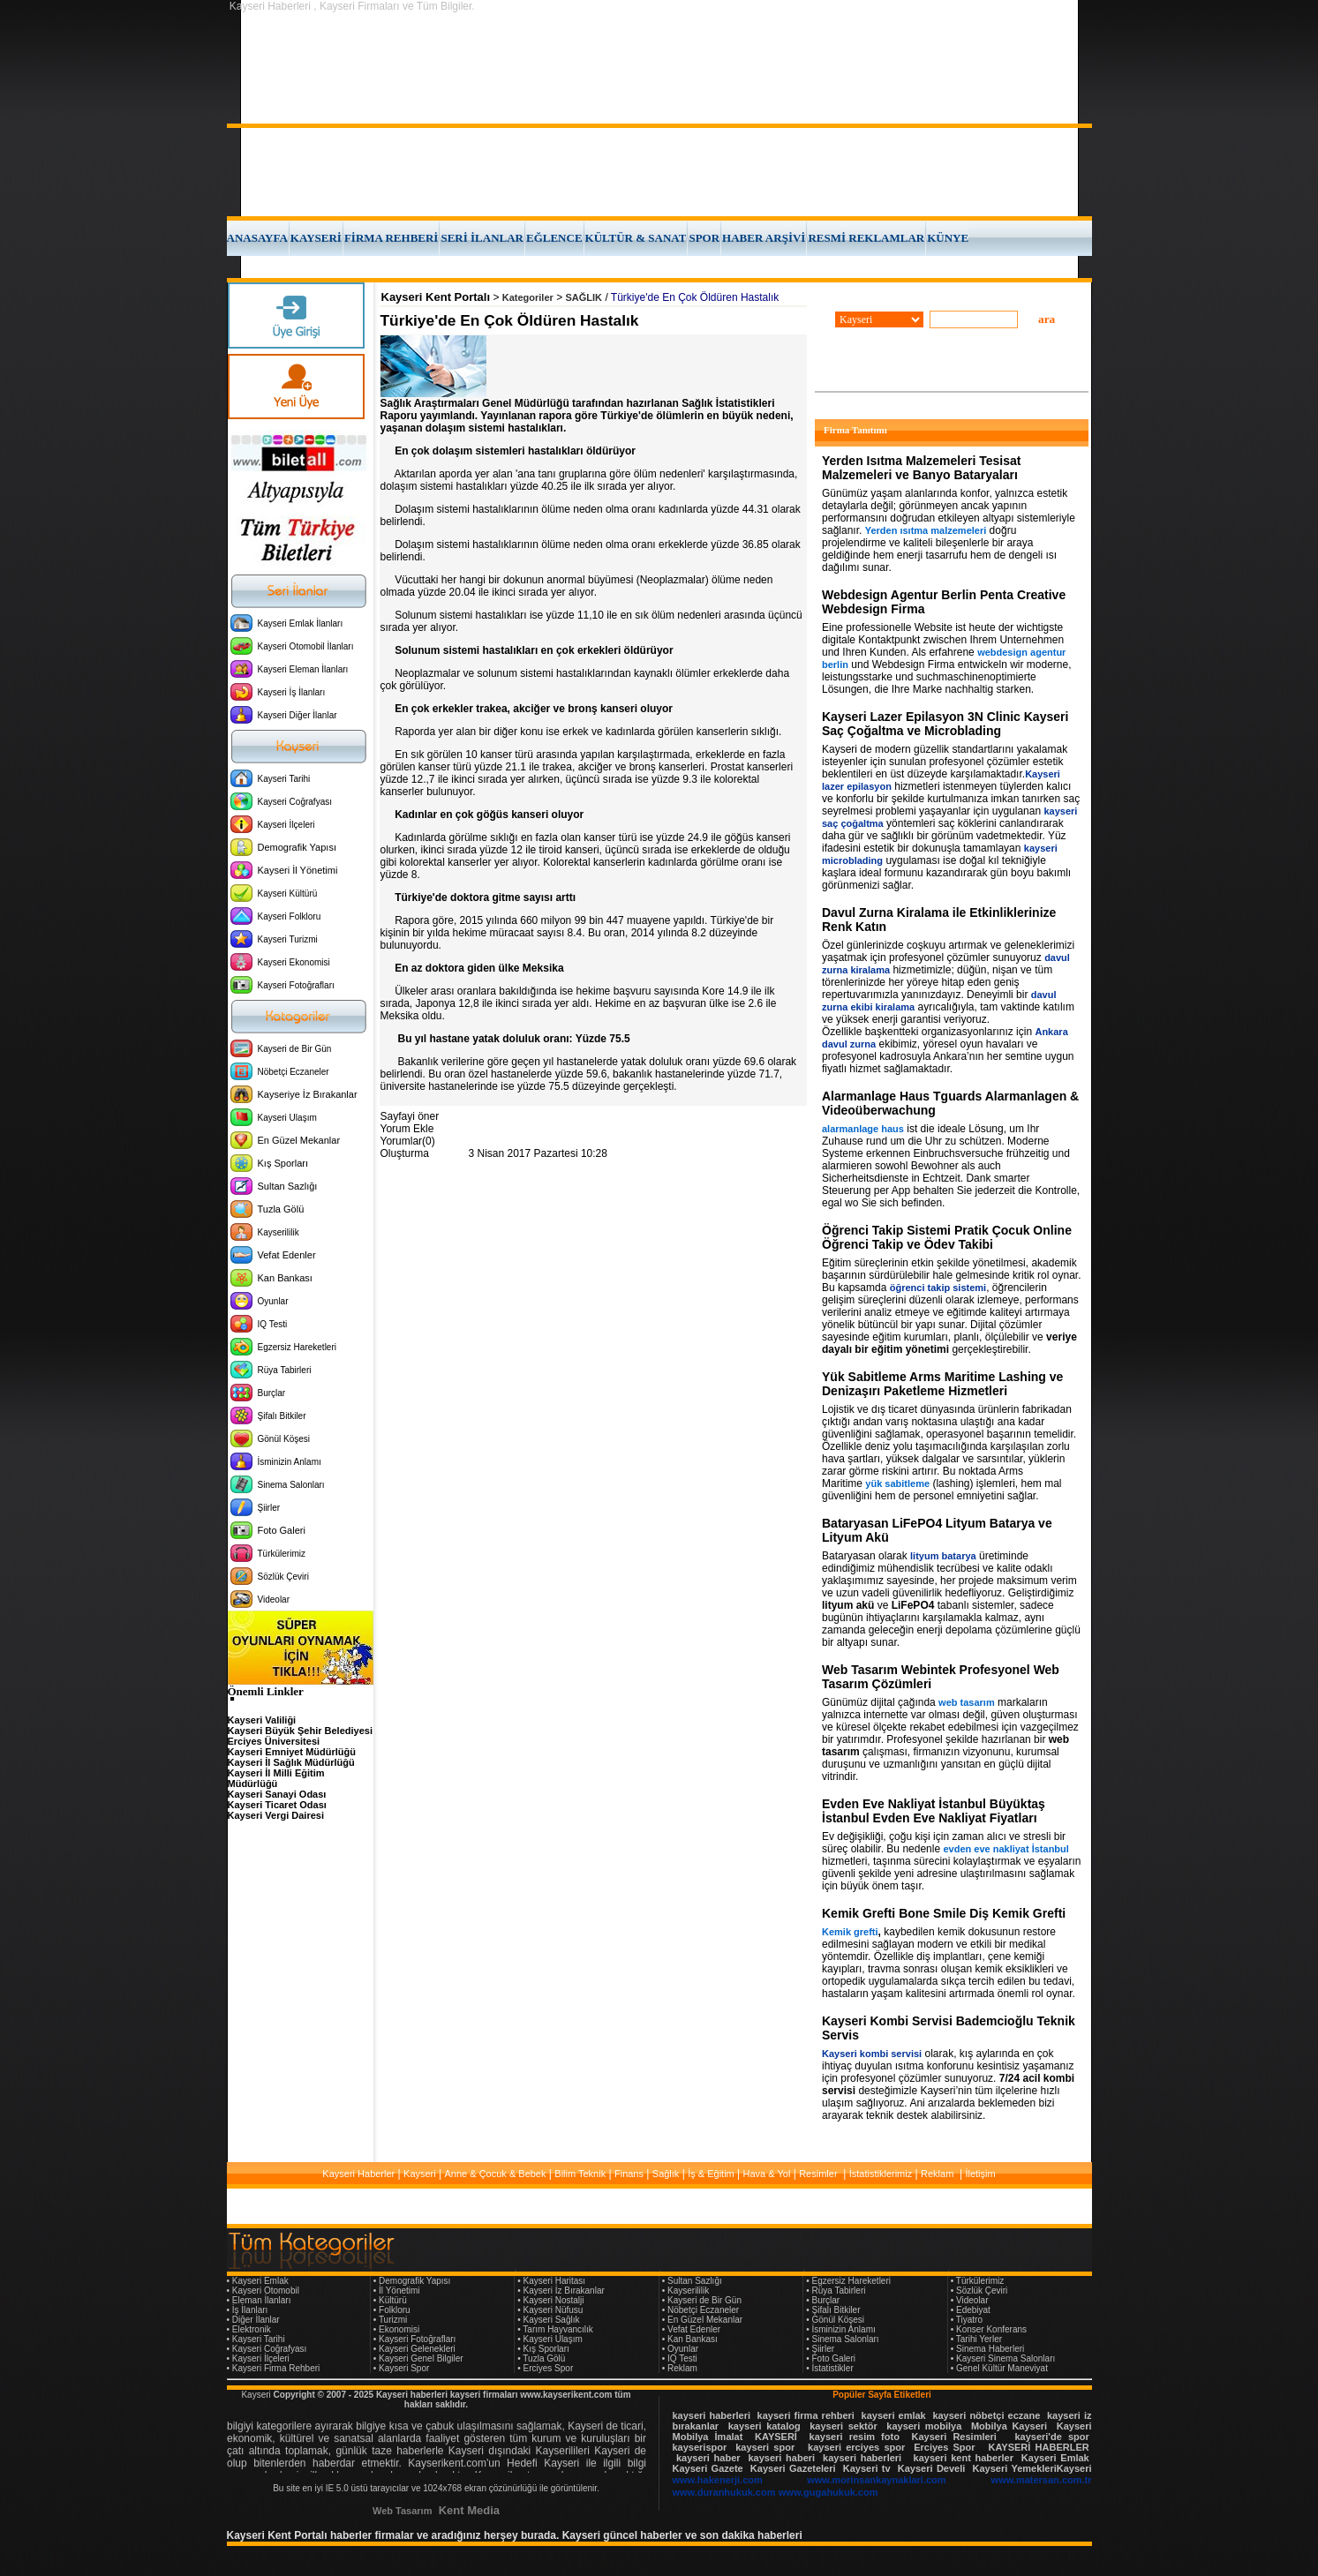 The image size is (1318, 2576). Describe the element at coordinates (436, 297) in the screenshot. I see `Kayseri Kent Portalı` at that location.